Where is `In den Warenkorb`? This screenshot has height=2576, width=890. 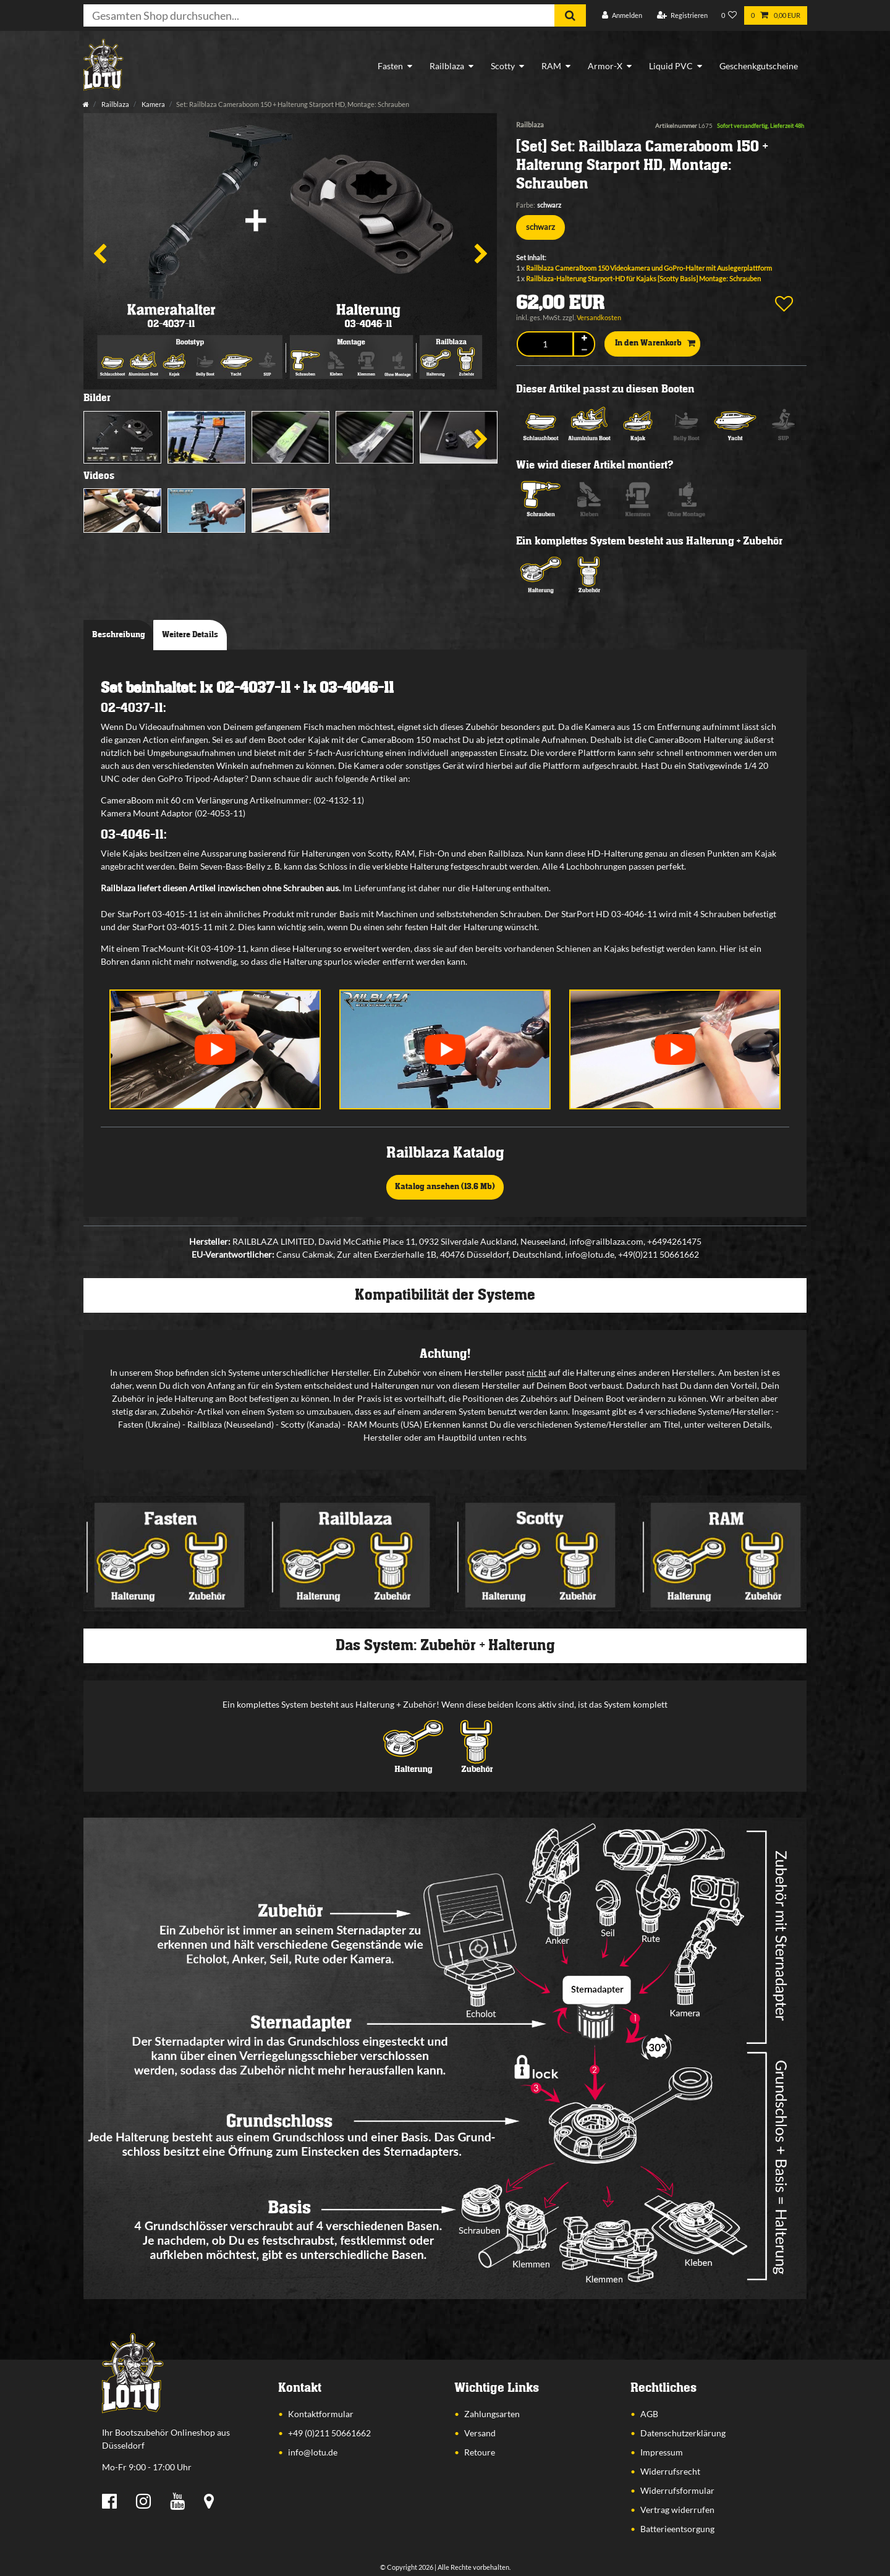
In den Warenkorb is located at coordinates (655, 343).